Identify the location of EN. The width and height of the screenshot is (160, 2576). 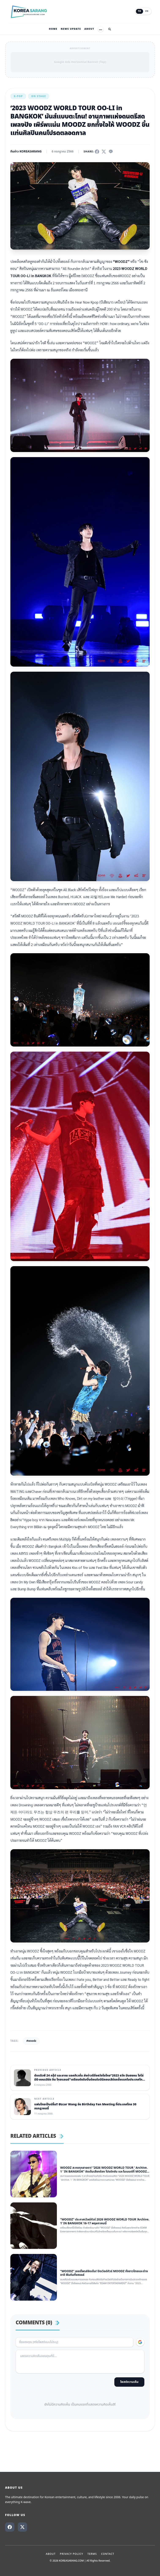
(146, 11).